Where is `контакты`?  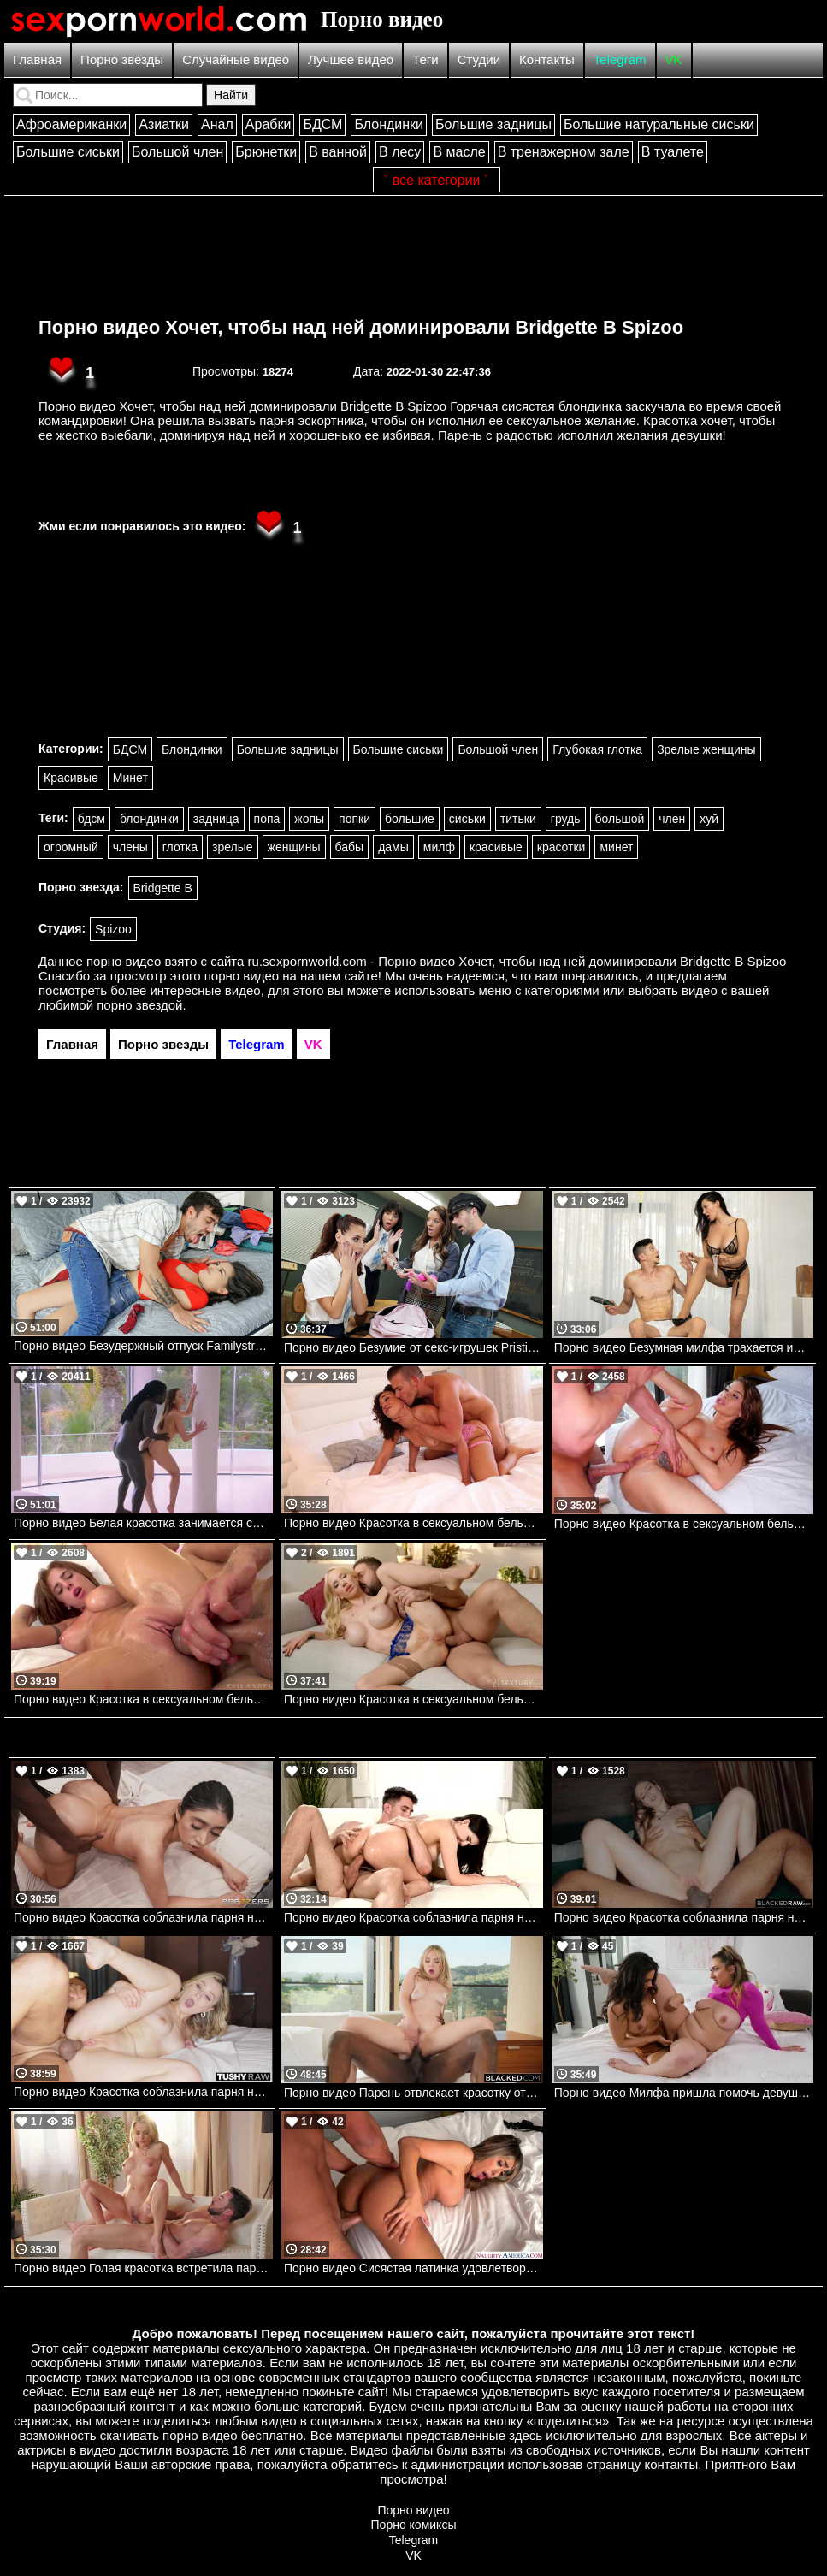
контакты is located at coordinates (671, 2464).